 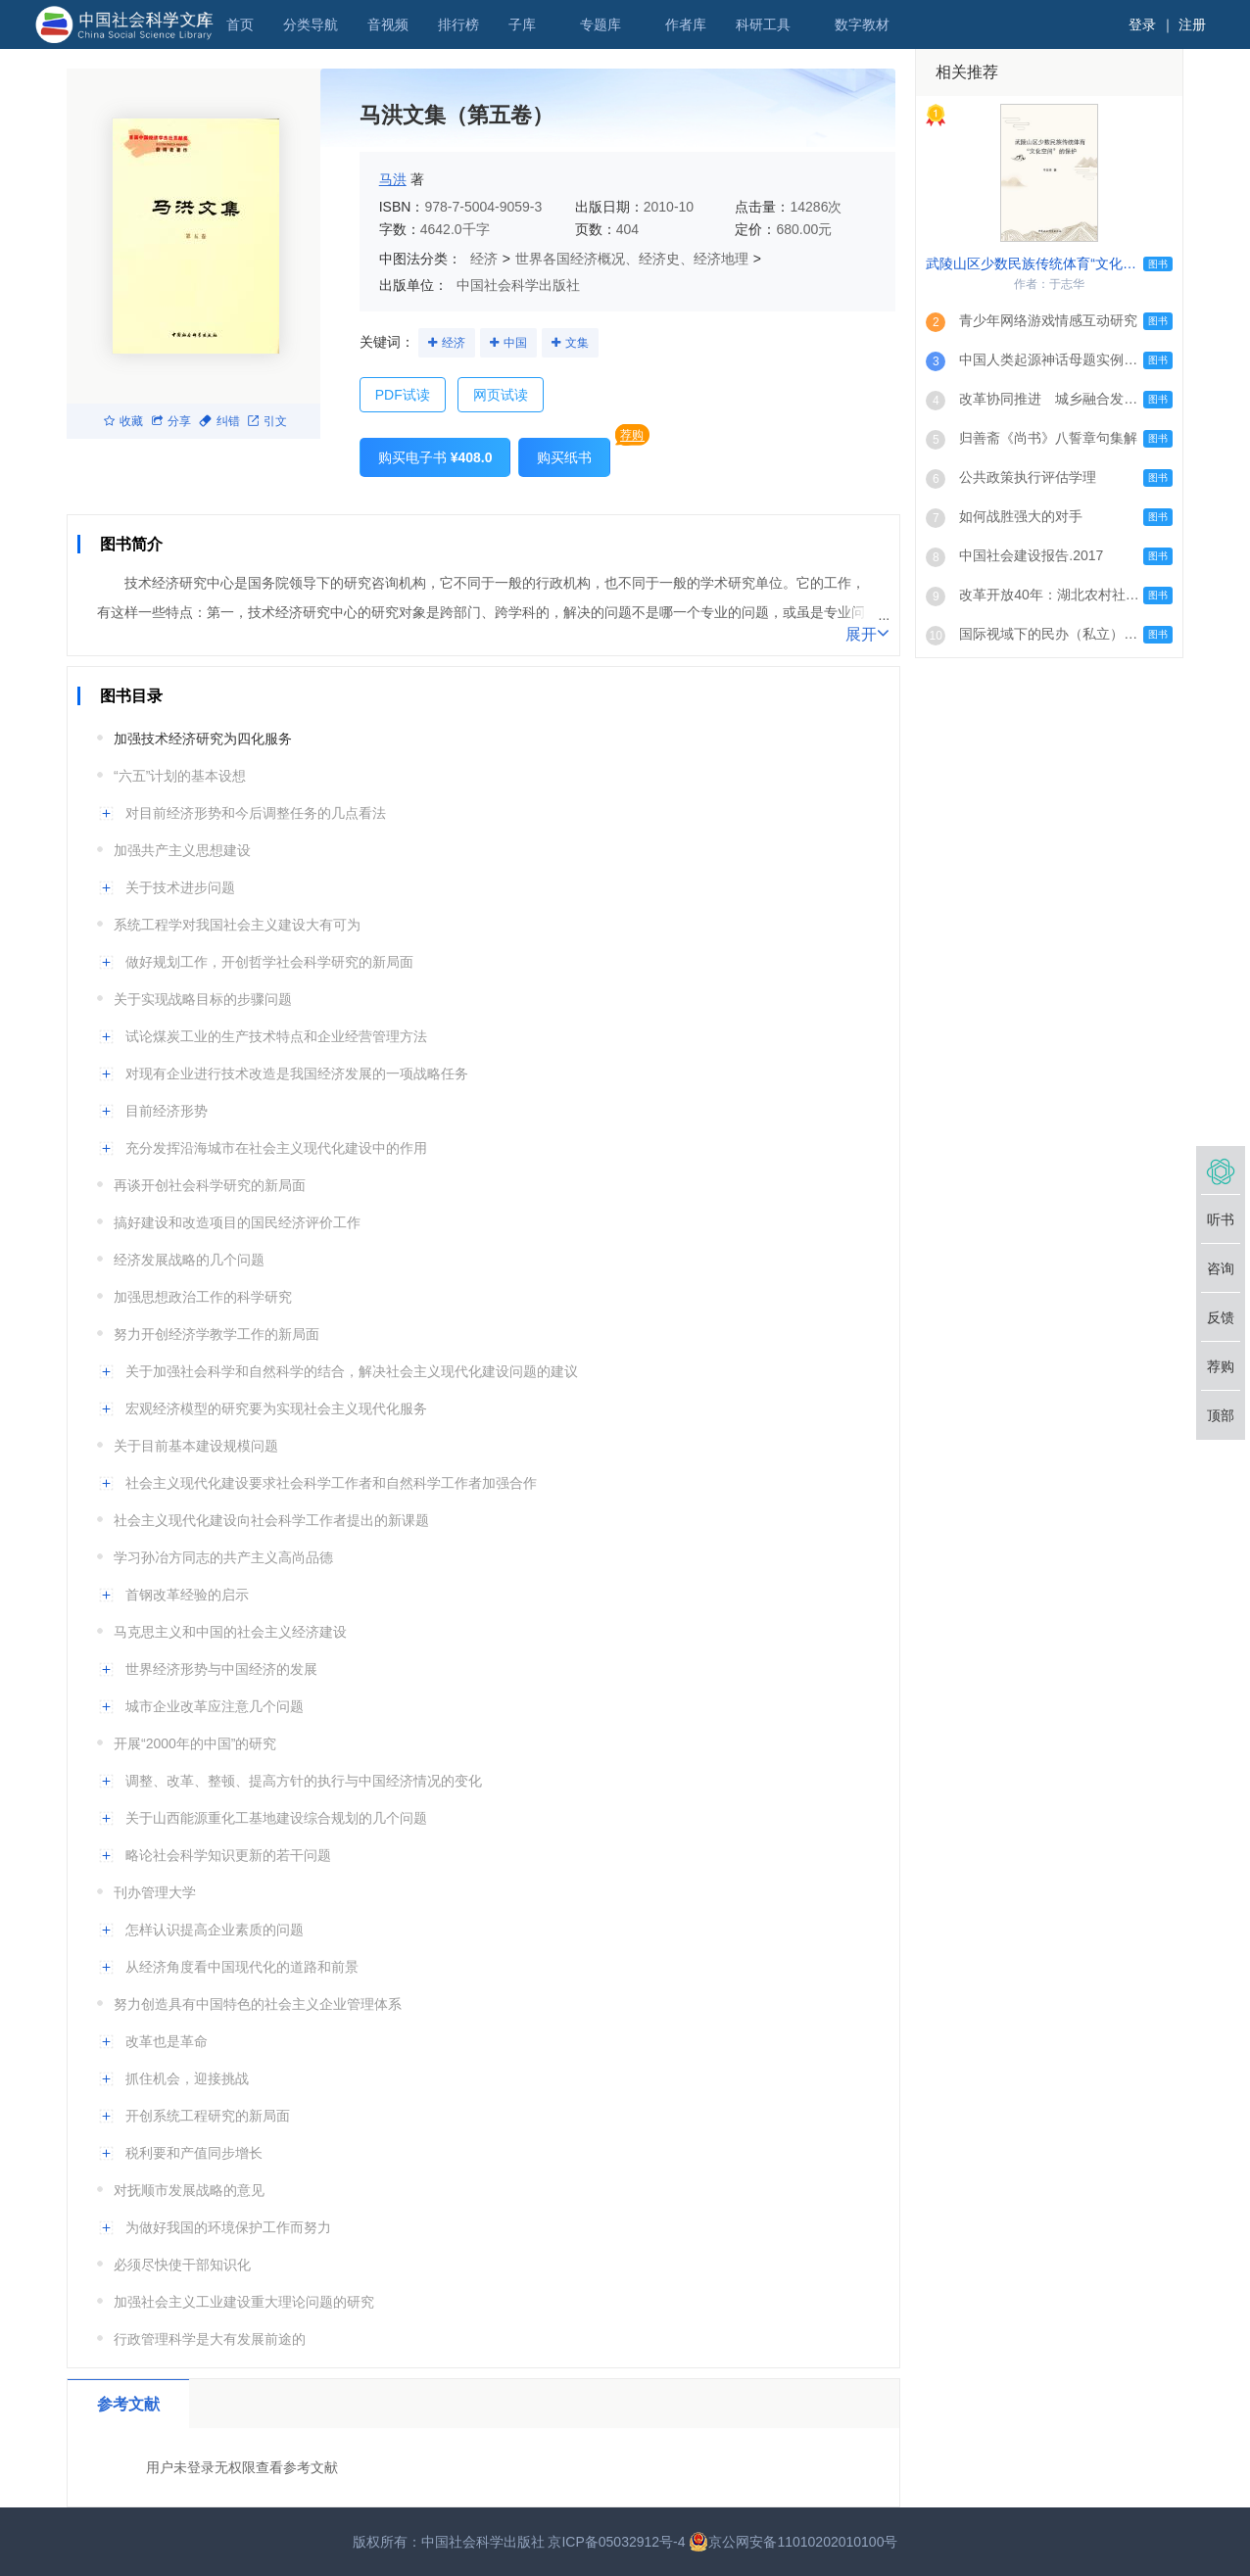 What do you see at coordinates (515, 343) in the screenshot?
I see `中国` at bounding box center [515, 343].